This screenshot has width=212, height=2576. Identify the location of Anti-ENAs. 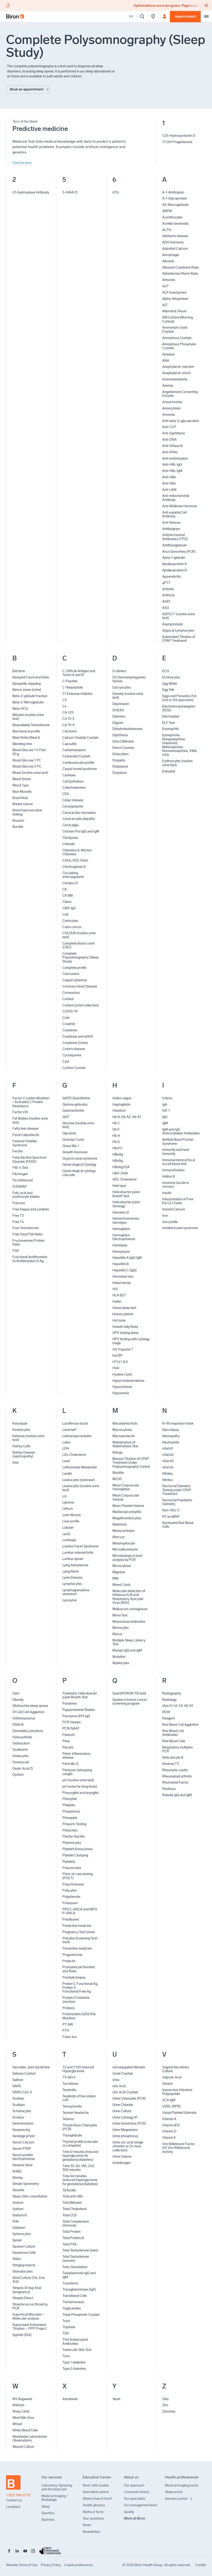
(170, 452).